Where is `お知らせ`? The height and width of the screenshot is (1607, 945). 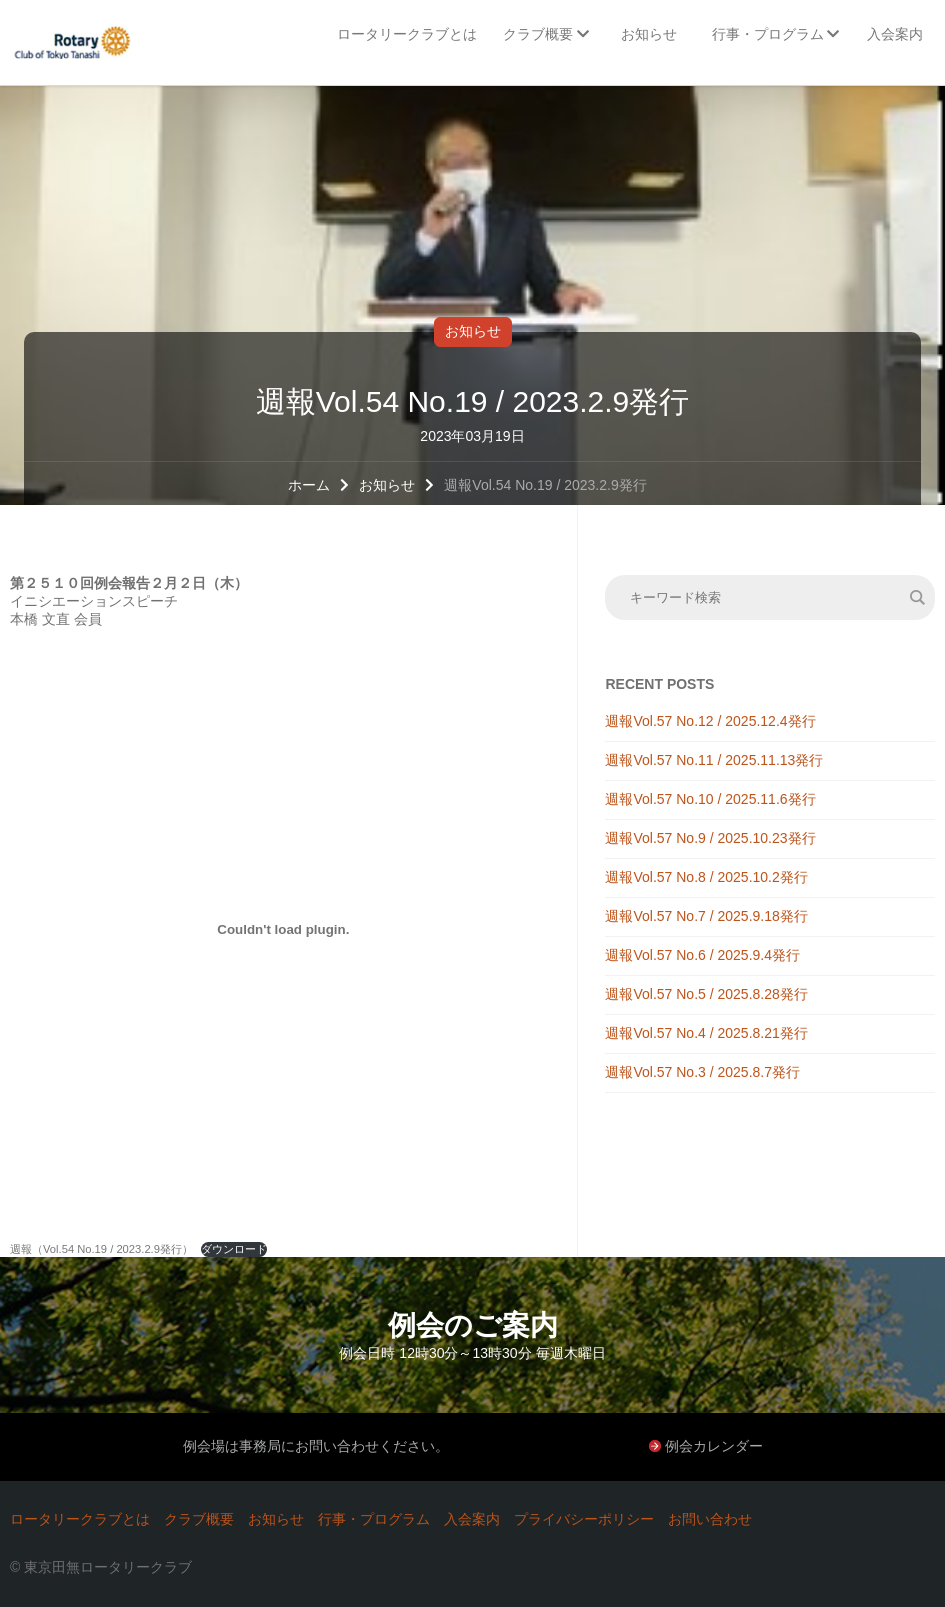
お知らせ is located at coordinates (473, 331).